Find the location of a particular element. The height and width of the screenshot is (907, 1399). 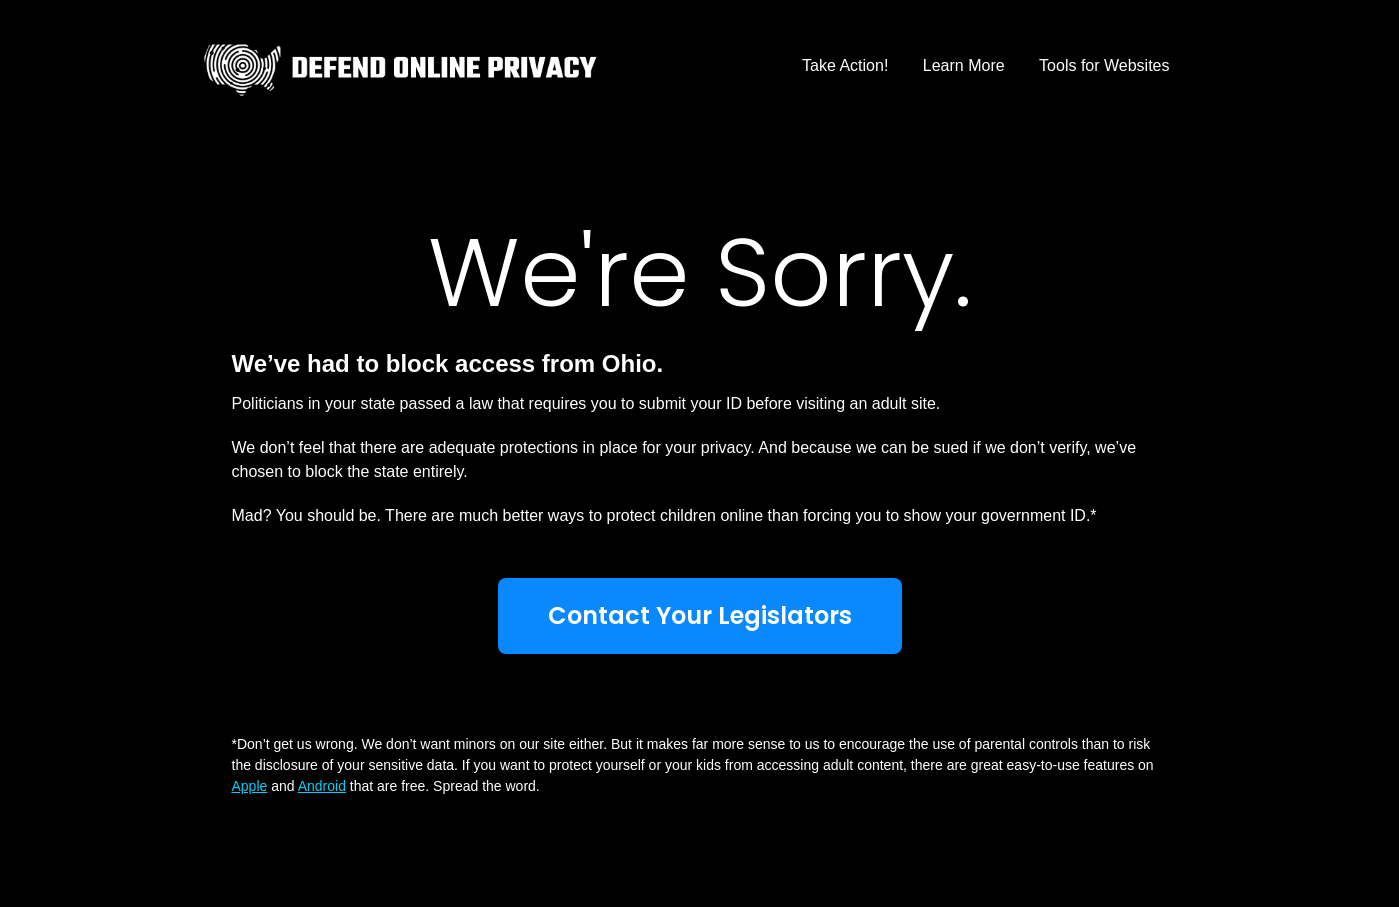

Tools for Websites is located at coordinates (1104, 65).